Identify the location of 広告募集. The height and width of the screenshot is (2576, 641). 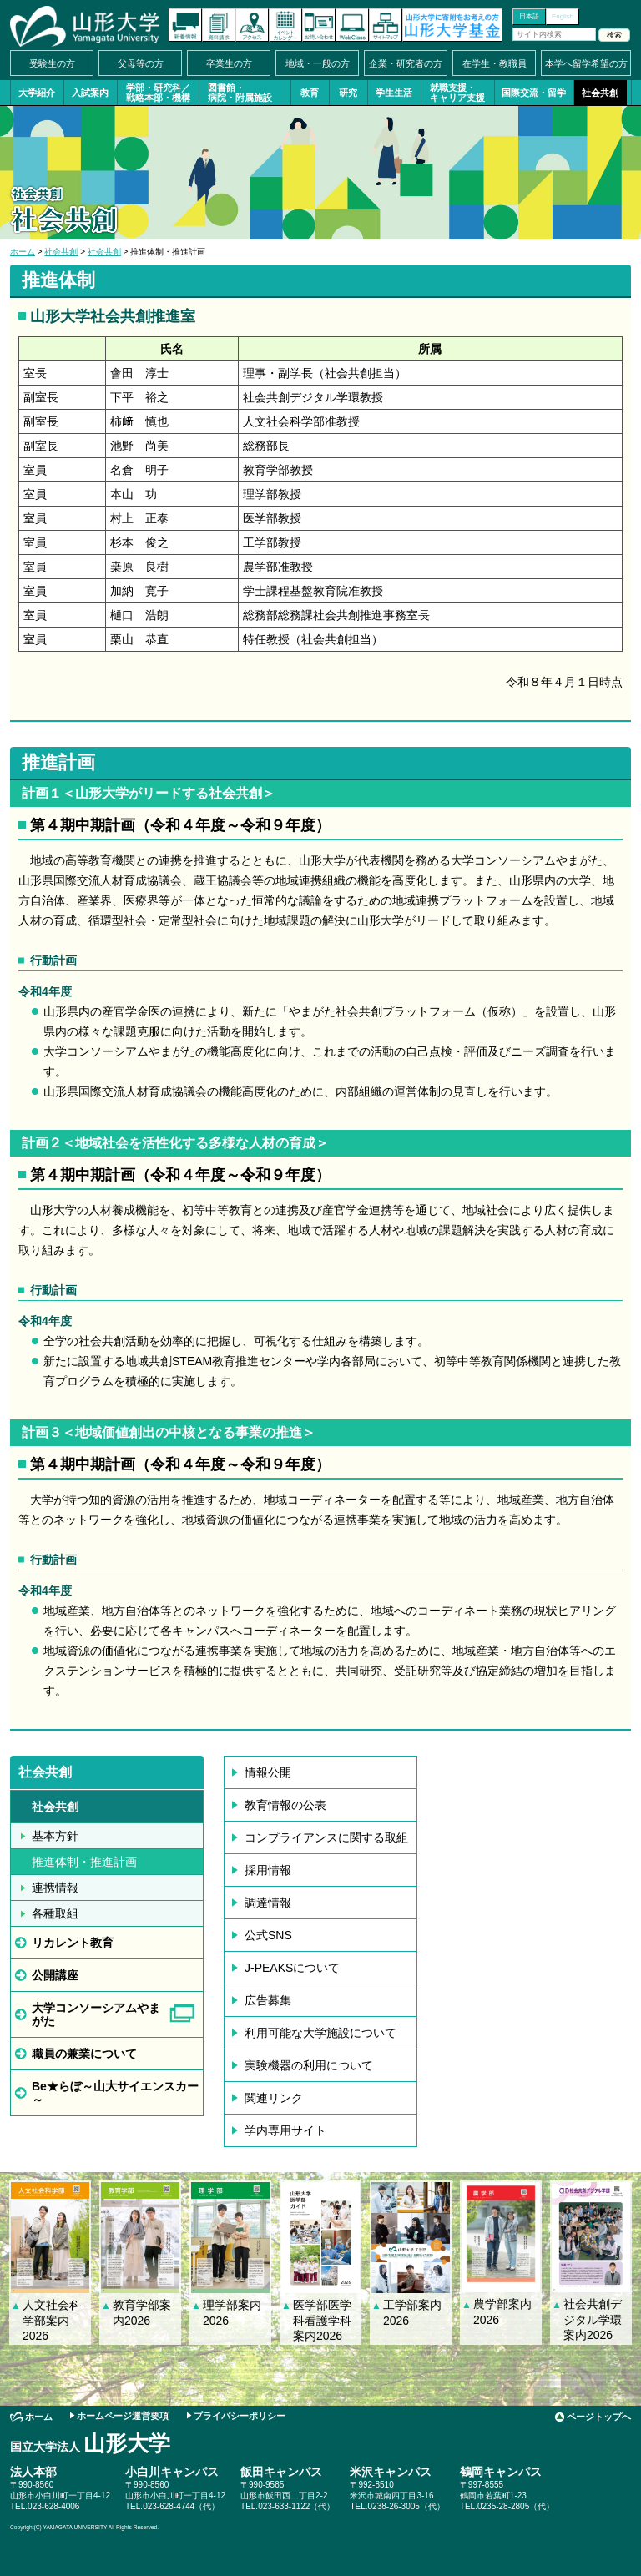
(268, 2000).